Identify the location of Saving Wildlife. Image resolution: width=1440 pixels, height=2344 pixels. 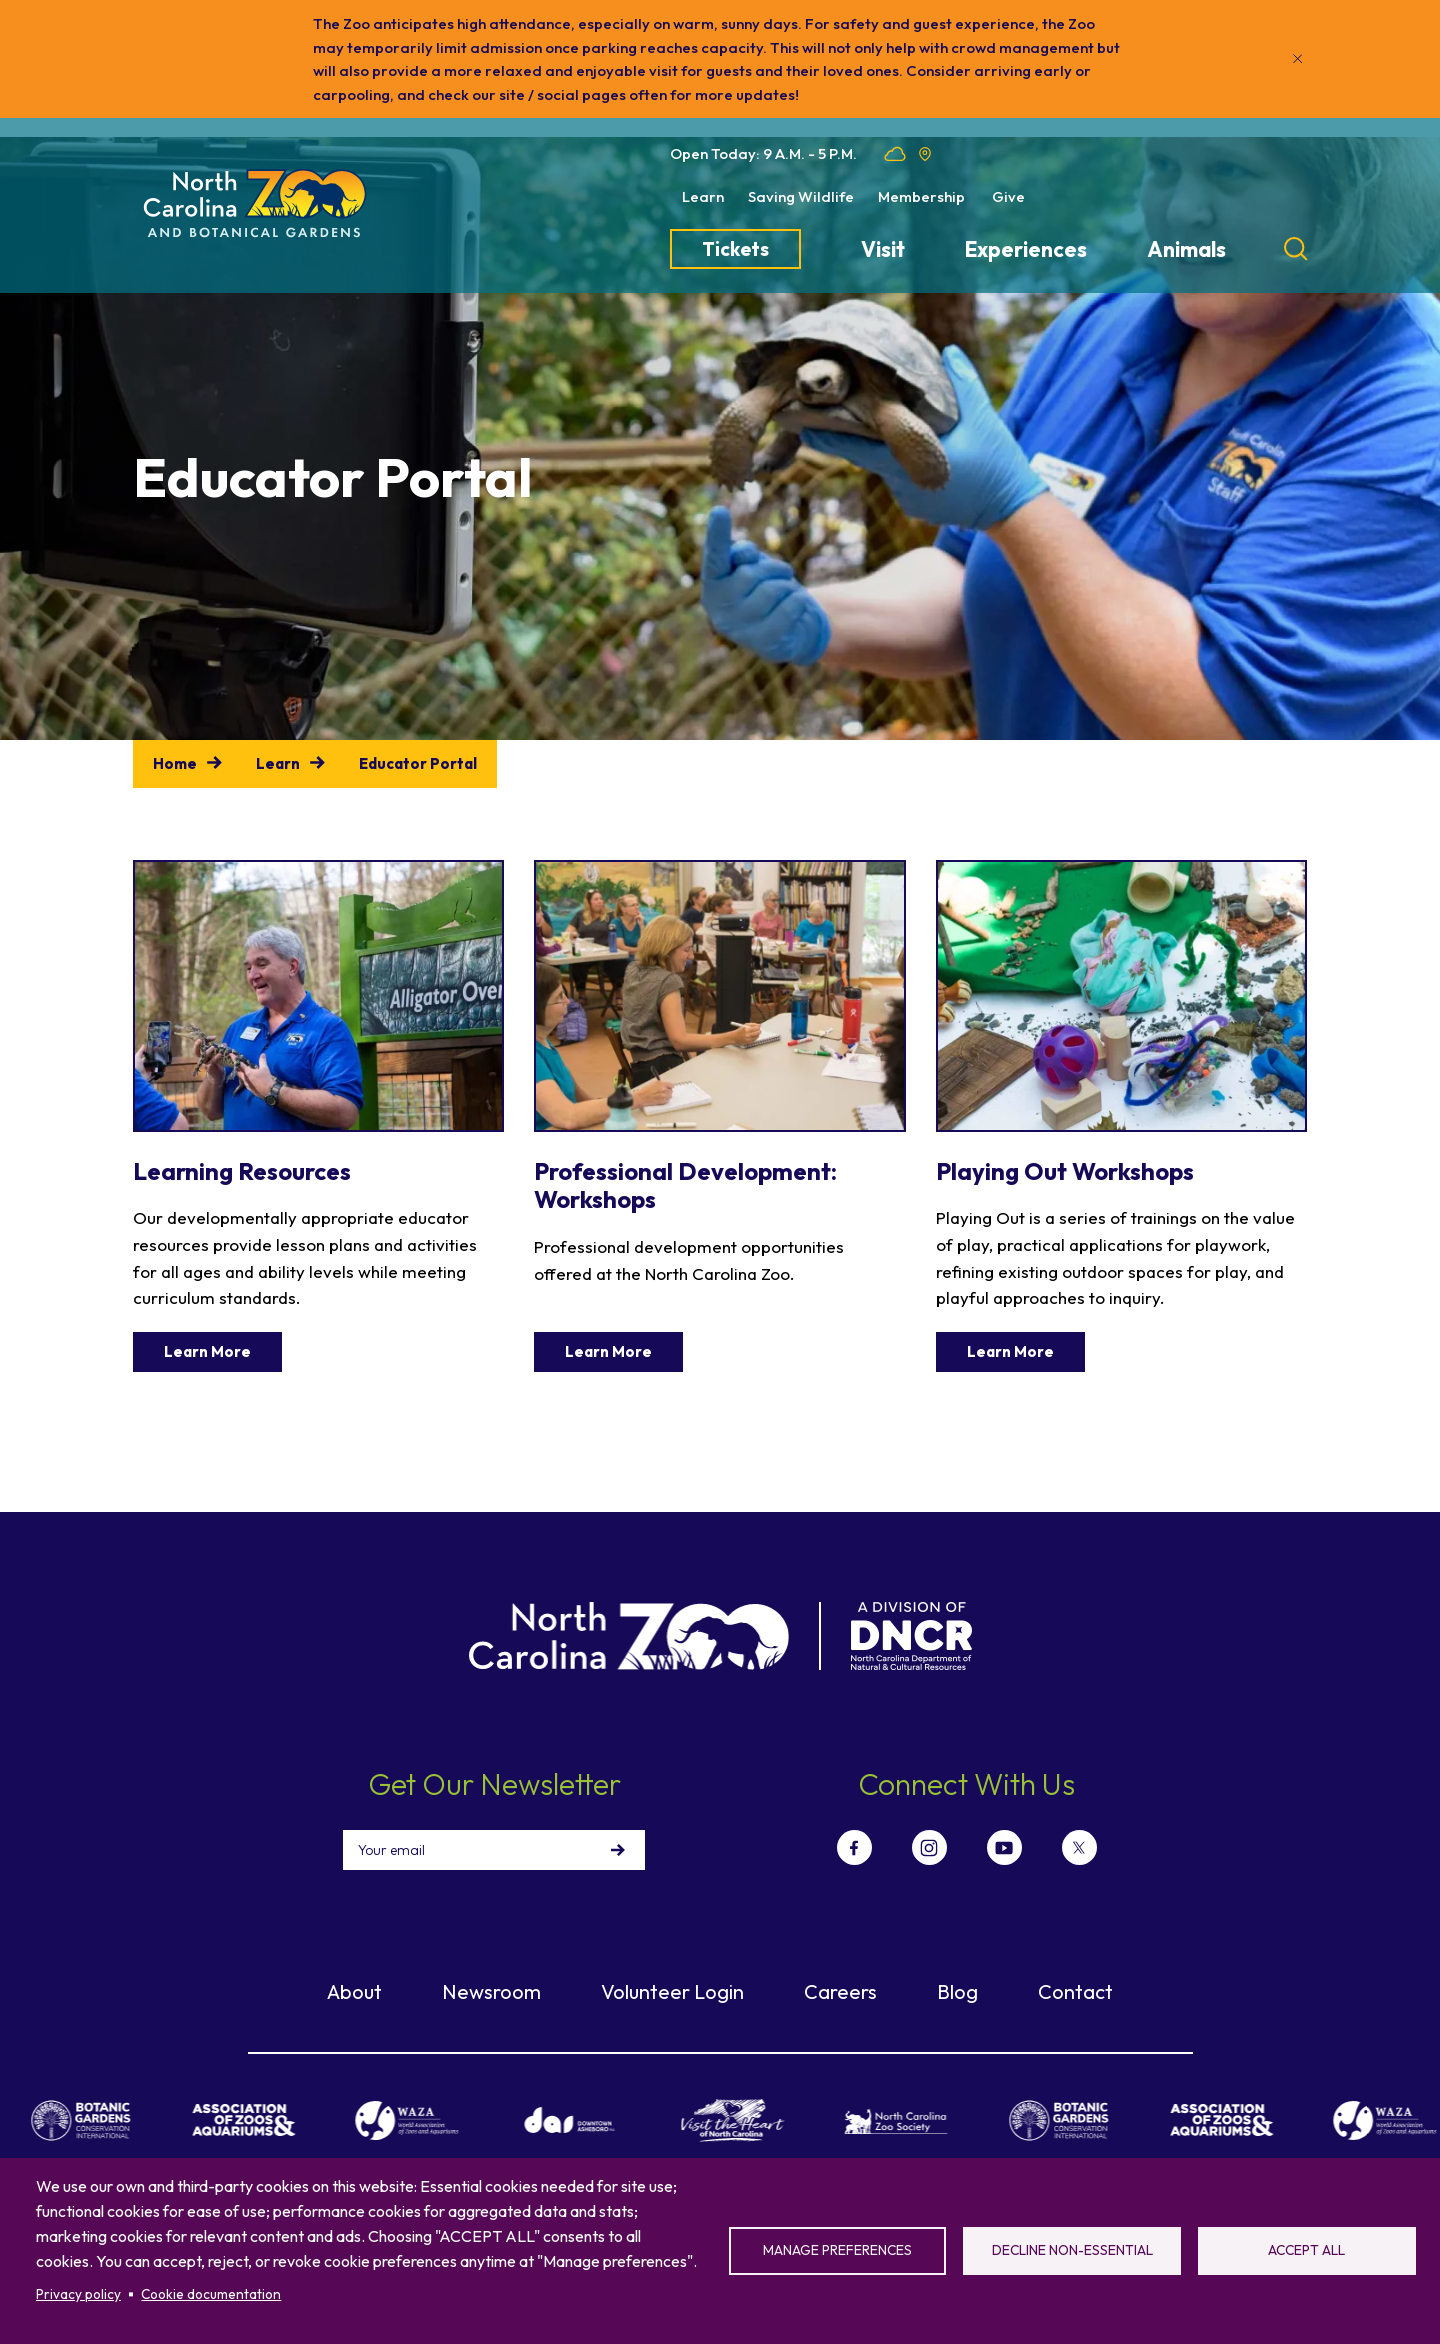
(801, 196).